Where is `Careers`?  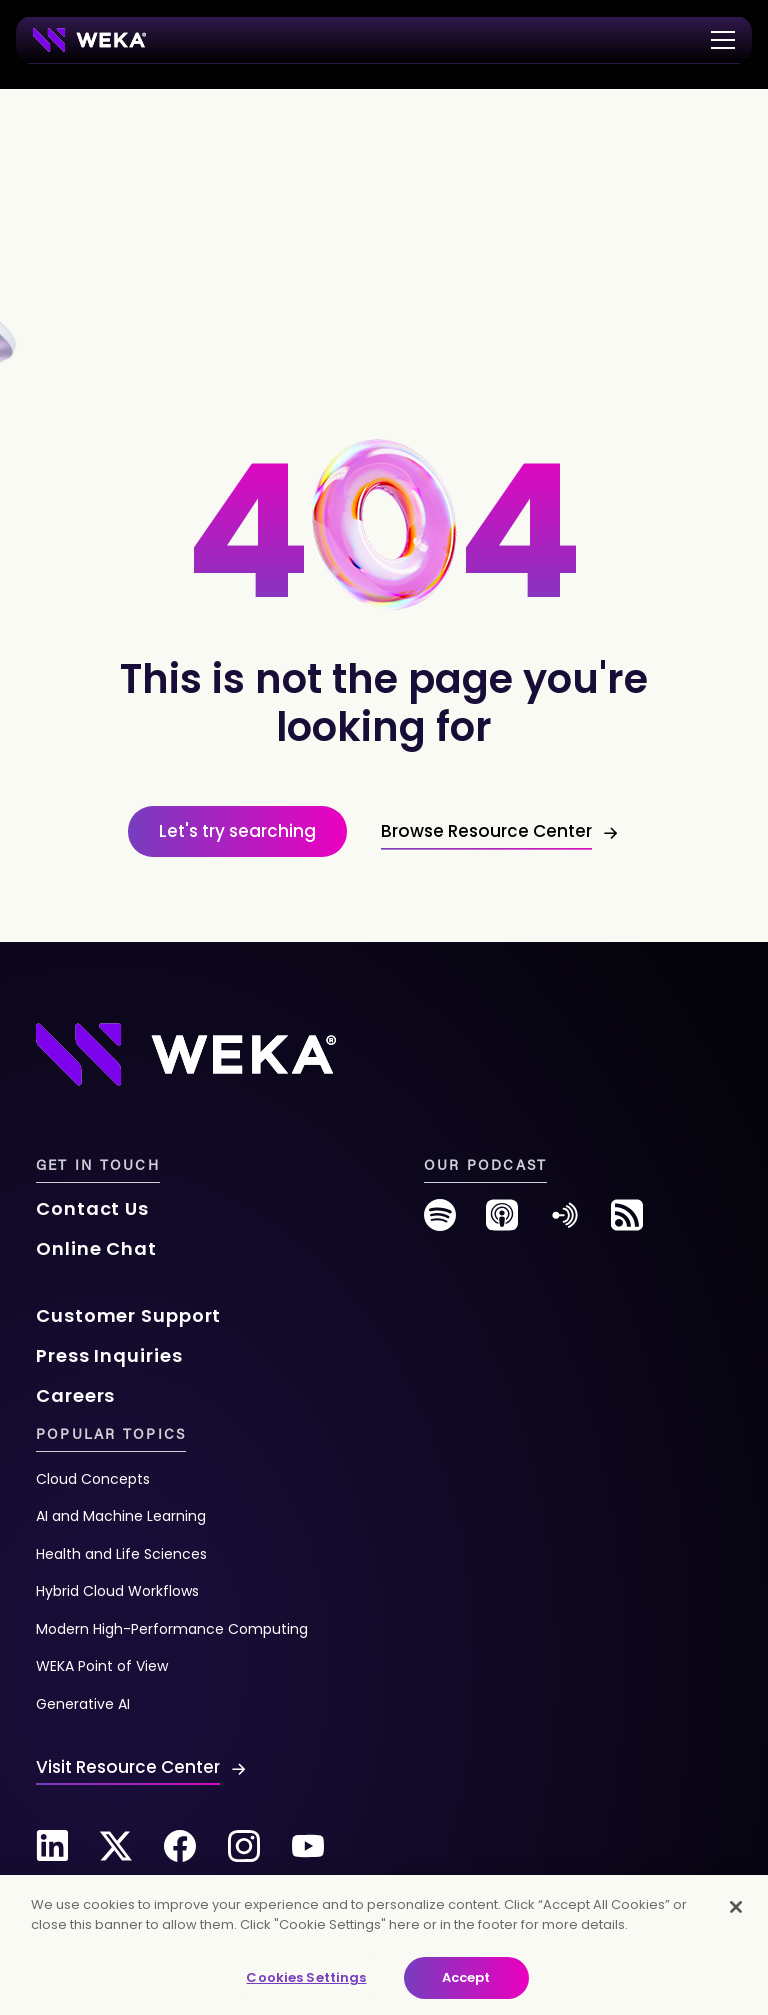
Careers is located at coordinates (75, 1395).